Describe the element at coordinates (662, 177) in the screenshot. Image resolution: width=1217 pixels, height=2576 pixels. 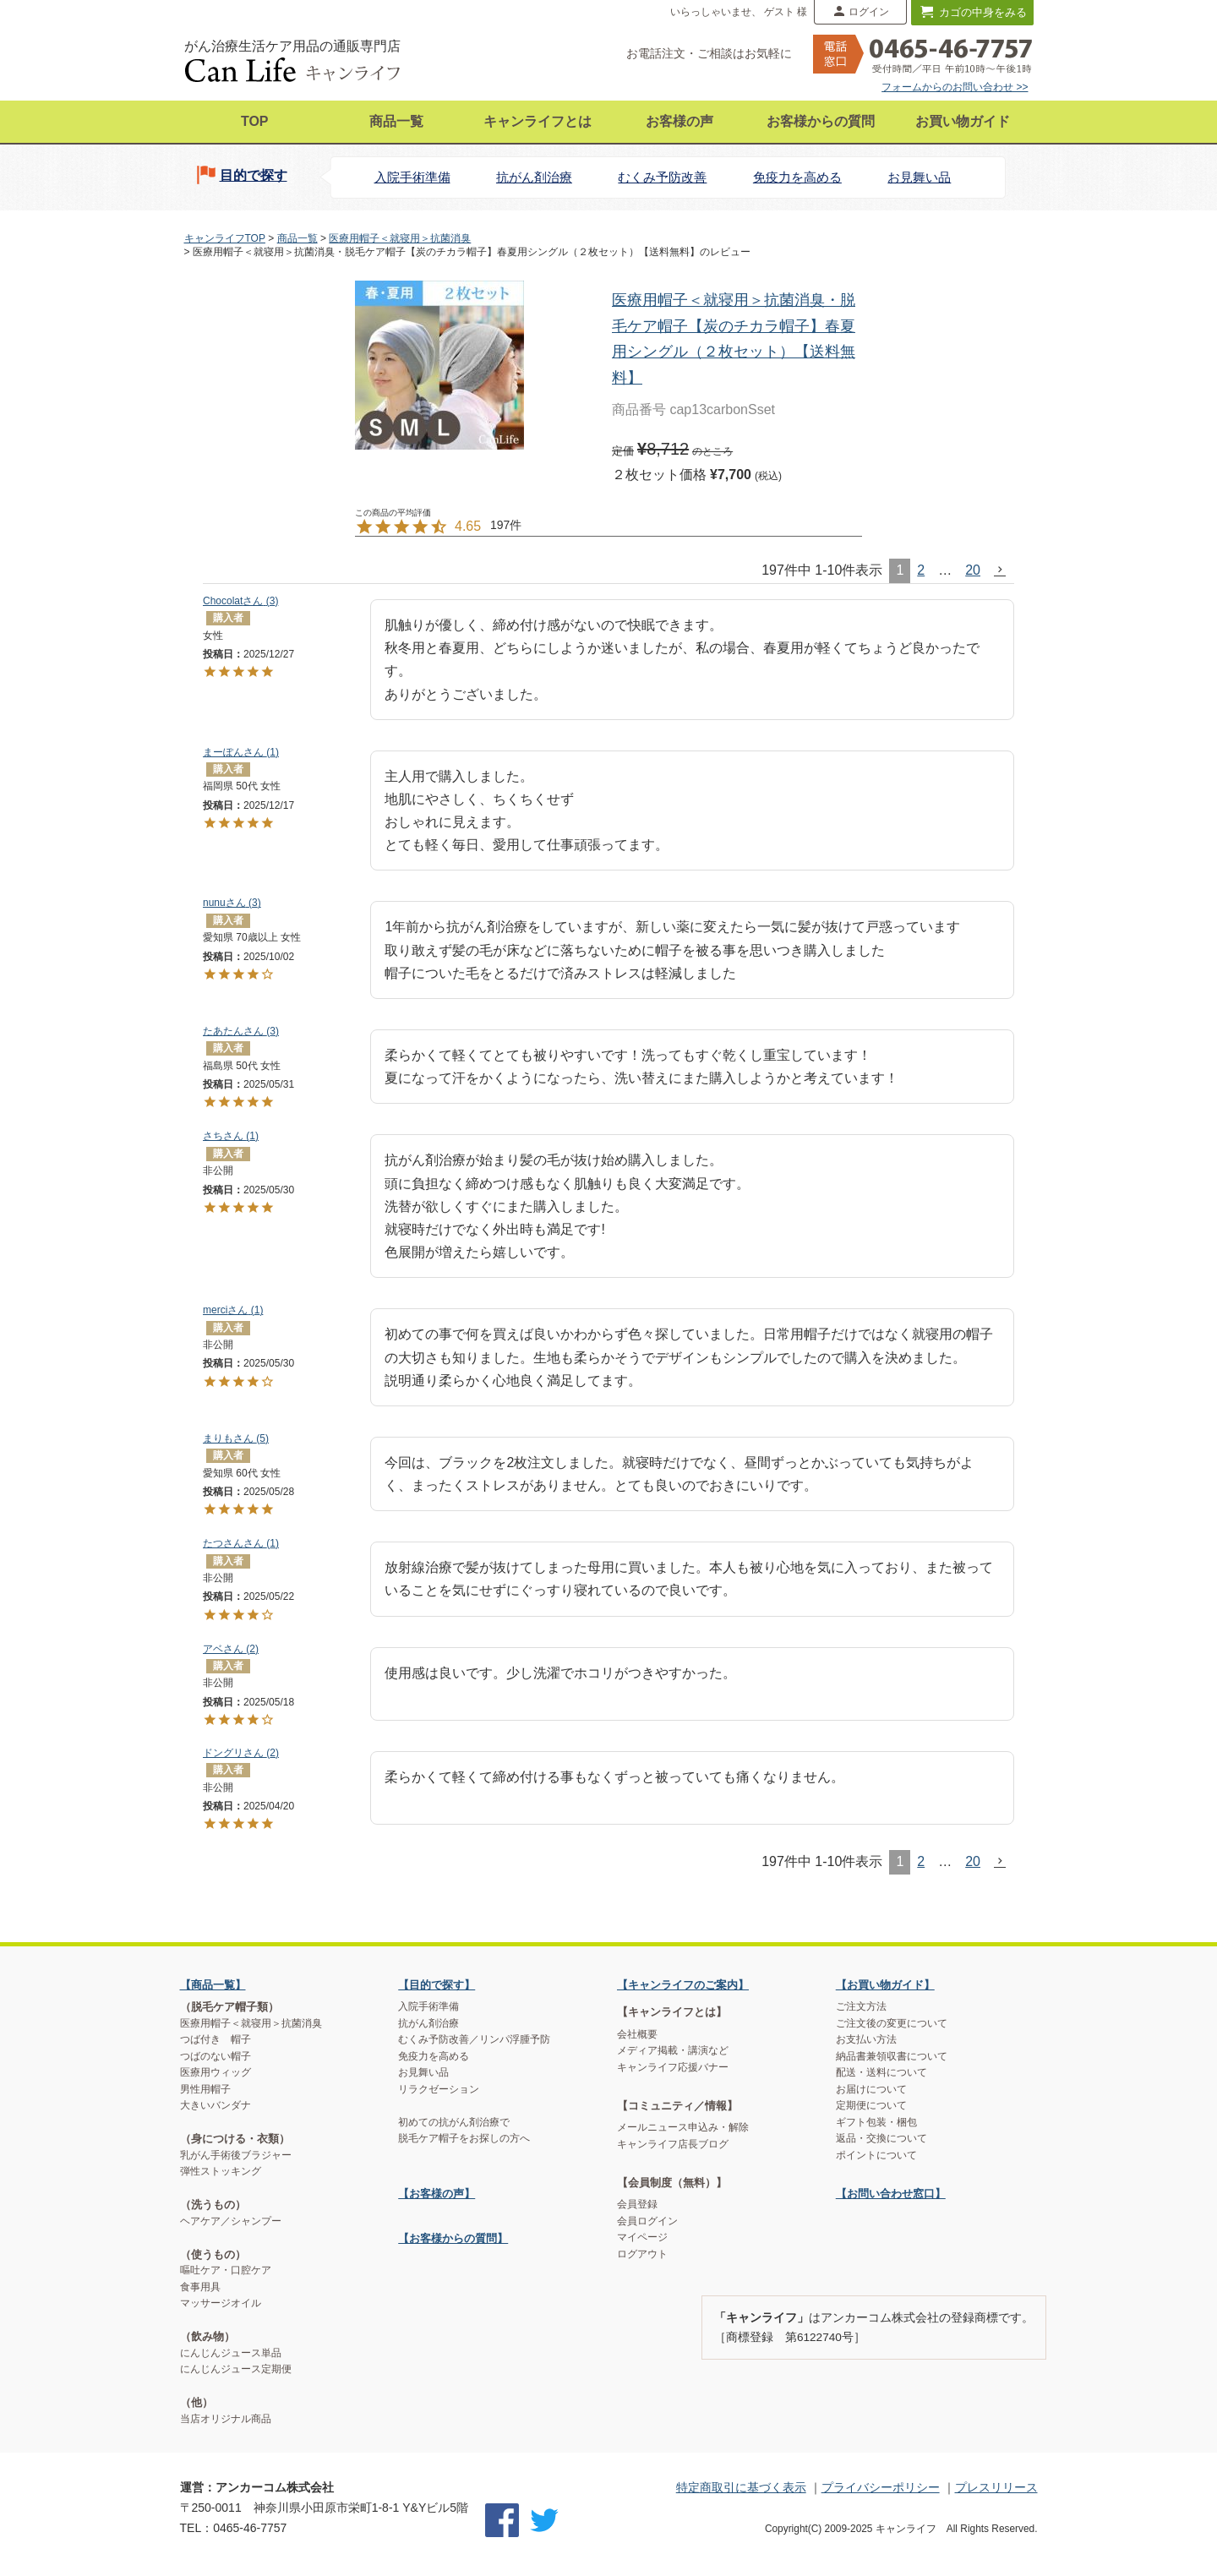
I see `むくみ予防改善` at that location.